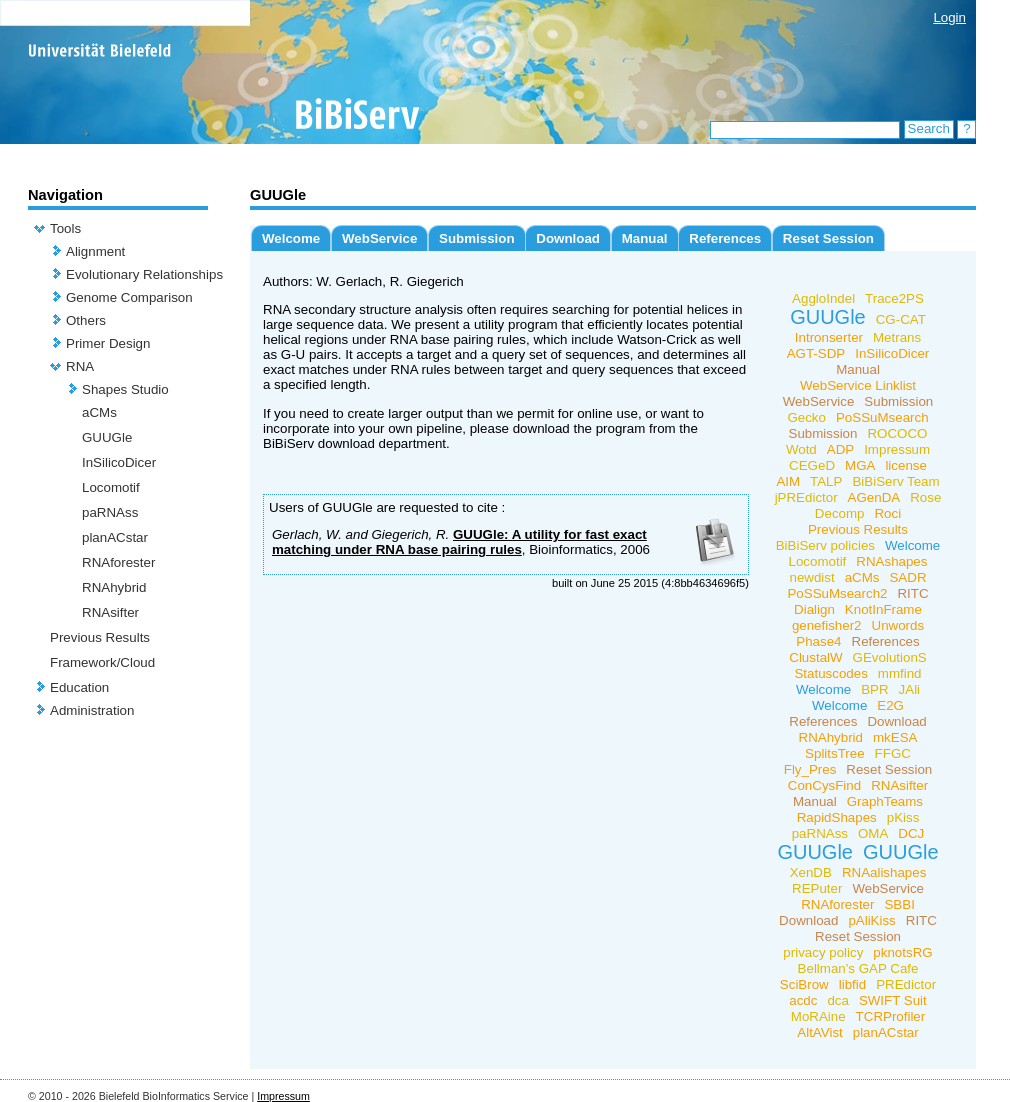 This screenshot has height=1102, width=1010. Describe the element at coordinates (811, 872) in the screenshot. I see `XenDB` at that location.